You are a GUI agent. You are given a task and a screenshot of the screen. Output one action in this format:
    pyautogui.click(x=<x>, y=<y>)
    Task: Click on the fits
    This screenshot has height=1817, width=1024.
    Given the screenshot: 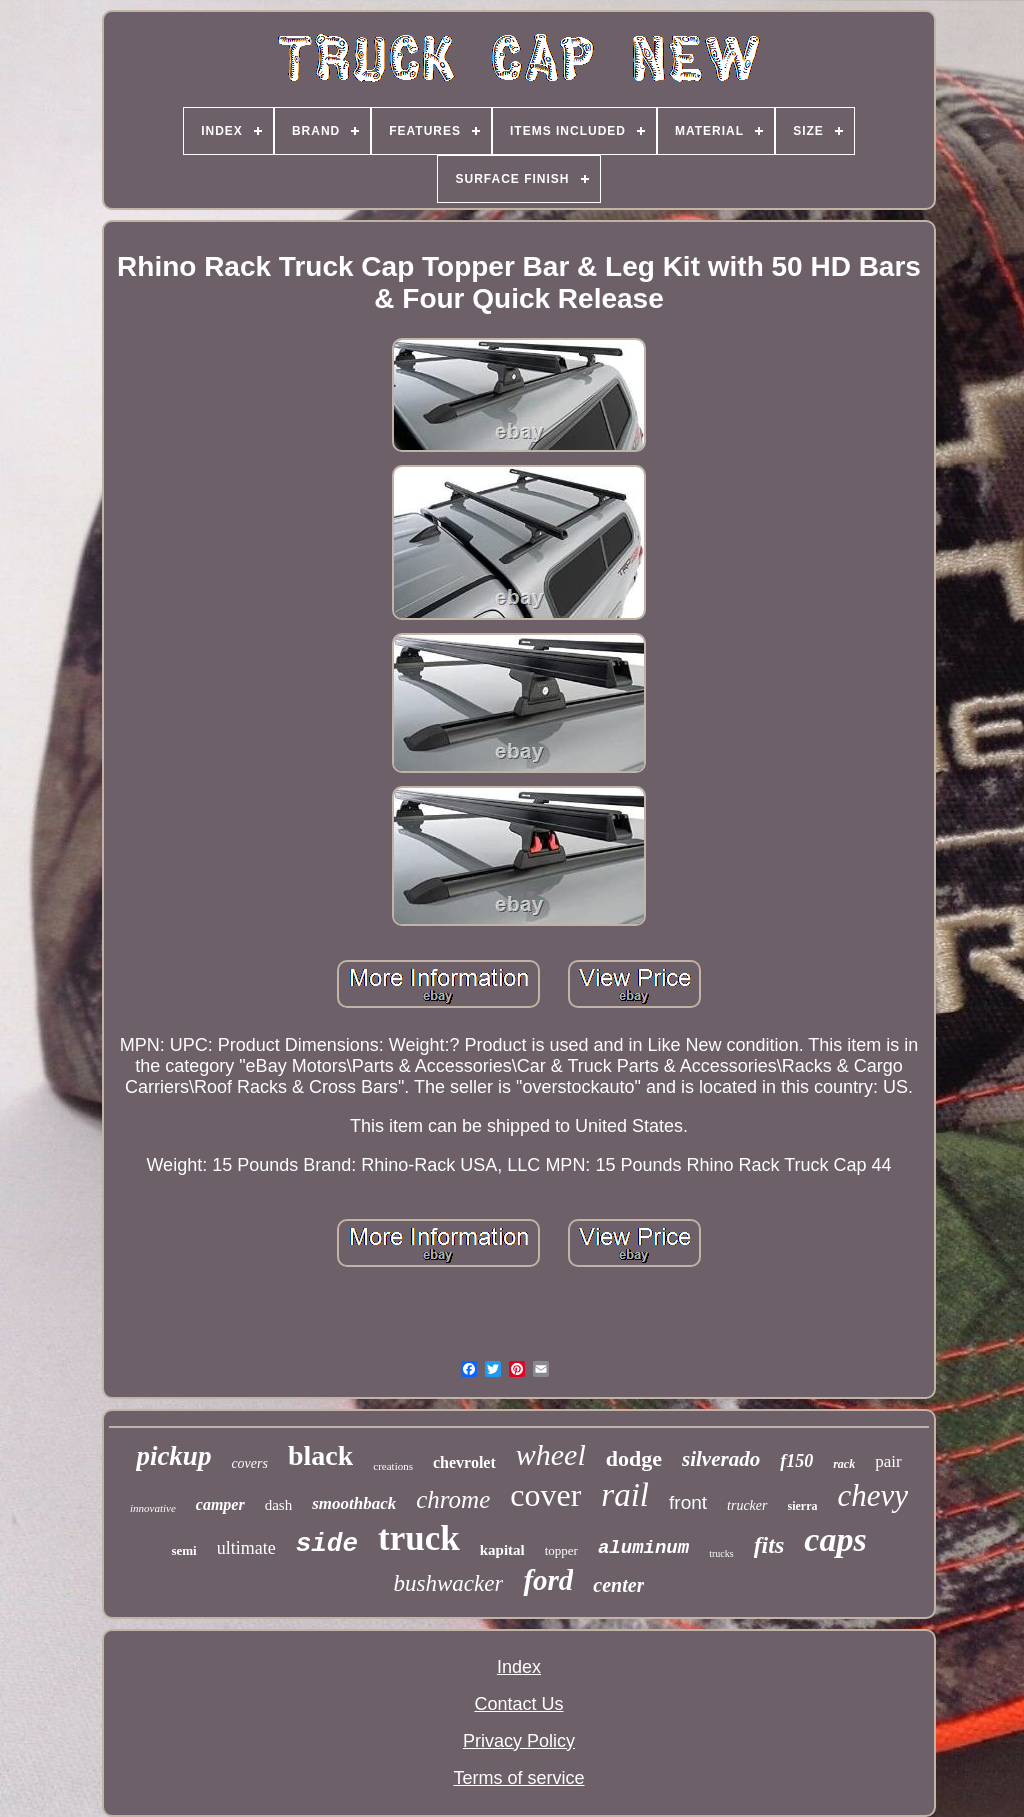 What is the action you would take?
    pyautogui.click(x=769, y=1545)
    